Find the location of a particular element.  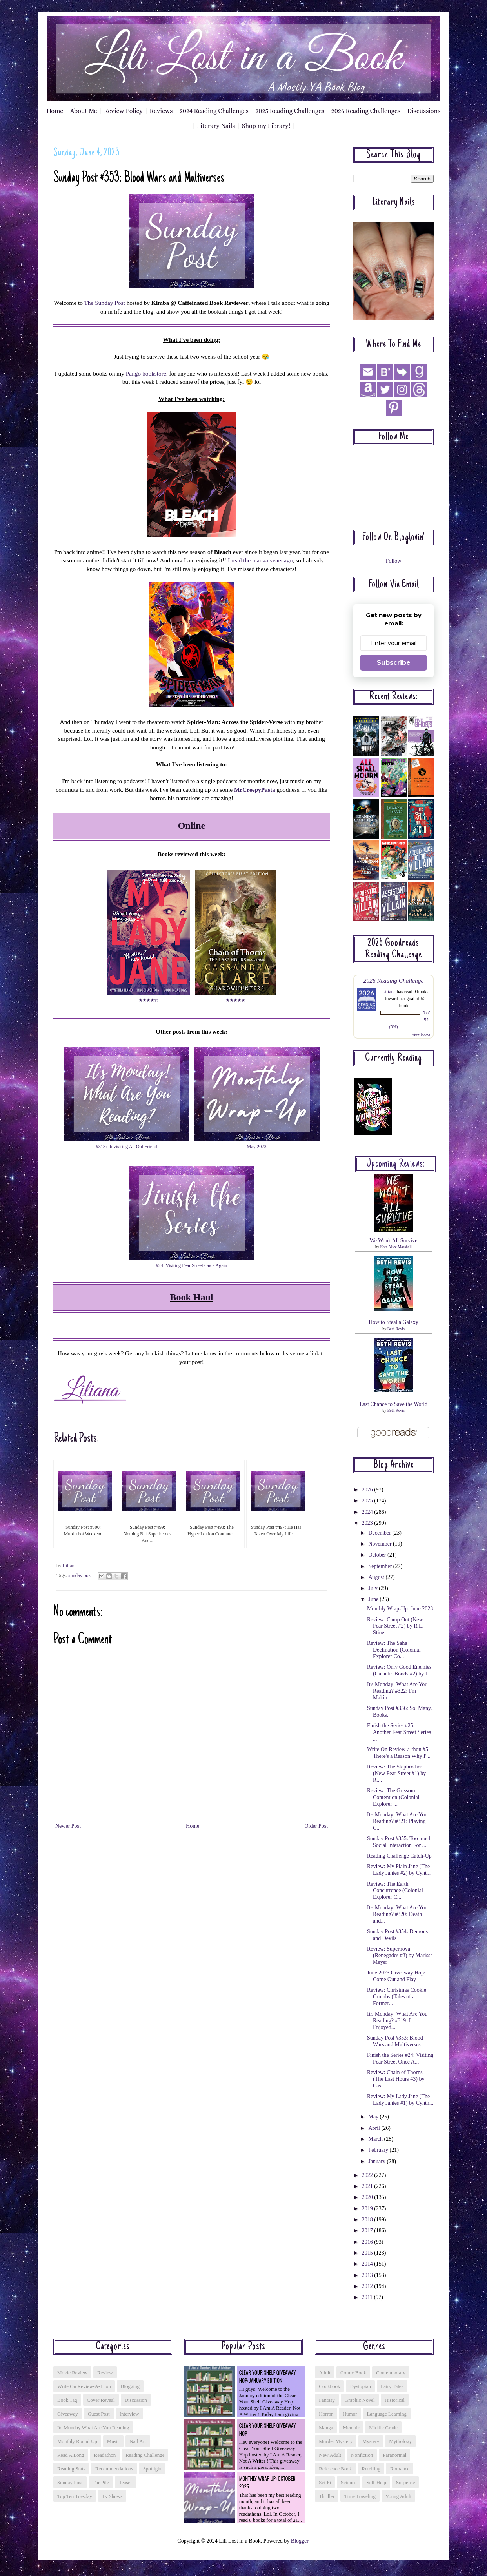

2013 is located at coordinates (368, 2275).